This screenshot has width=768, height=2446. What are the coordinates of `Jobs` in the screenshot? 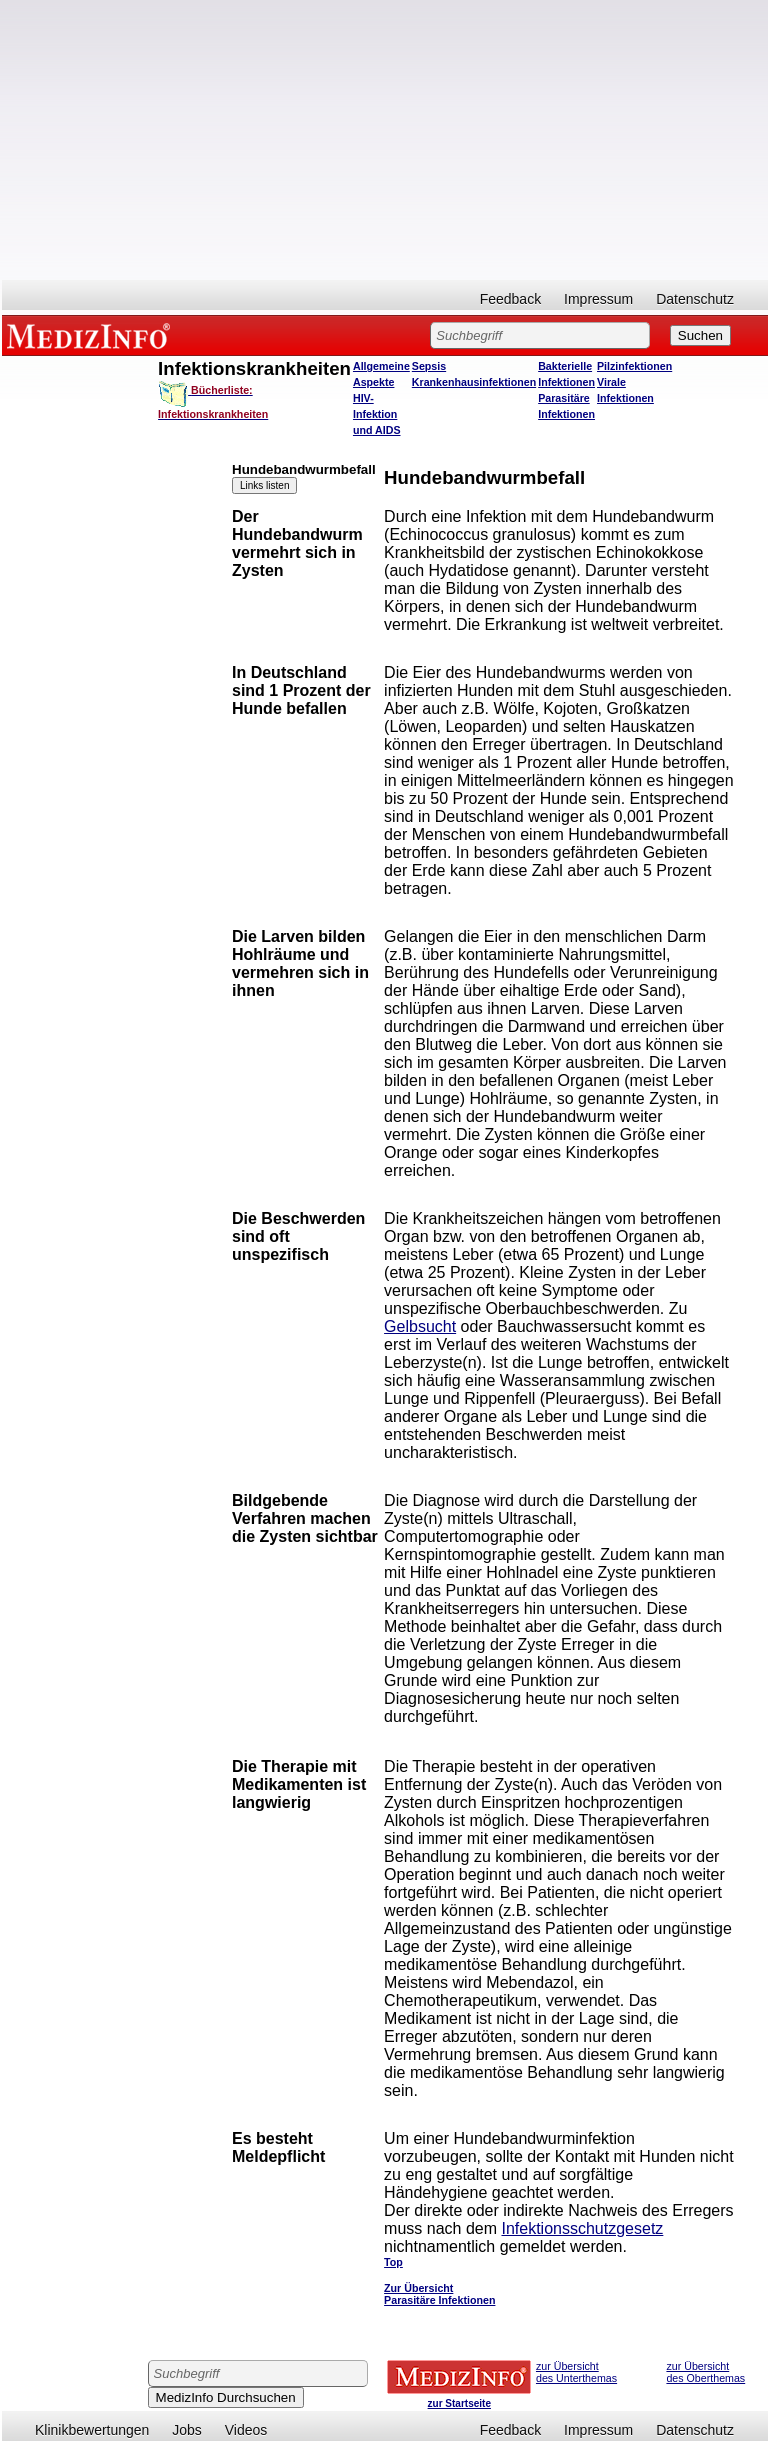 It's located at (187, 2430).